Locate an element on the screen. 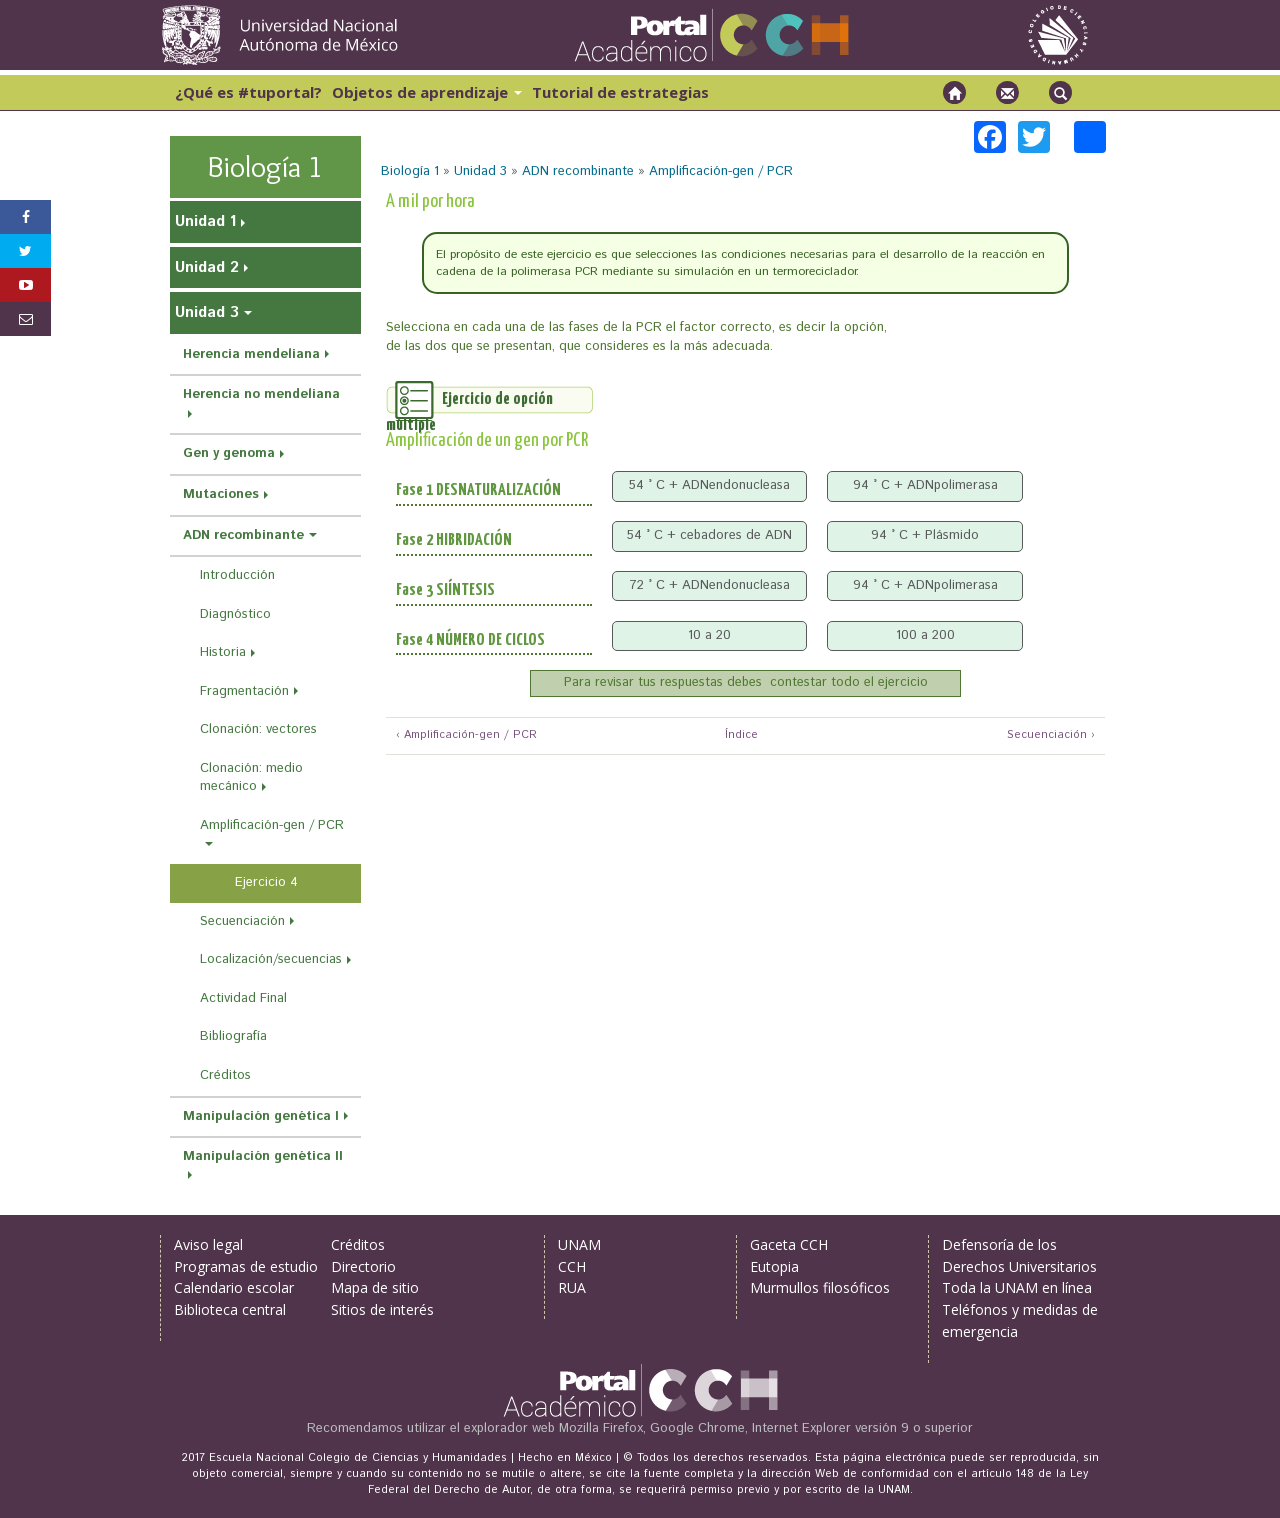 The image size is (1280, 1518). Biblioteca central is located at coordinates (230, 1309).